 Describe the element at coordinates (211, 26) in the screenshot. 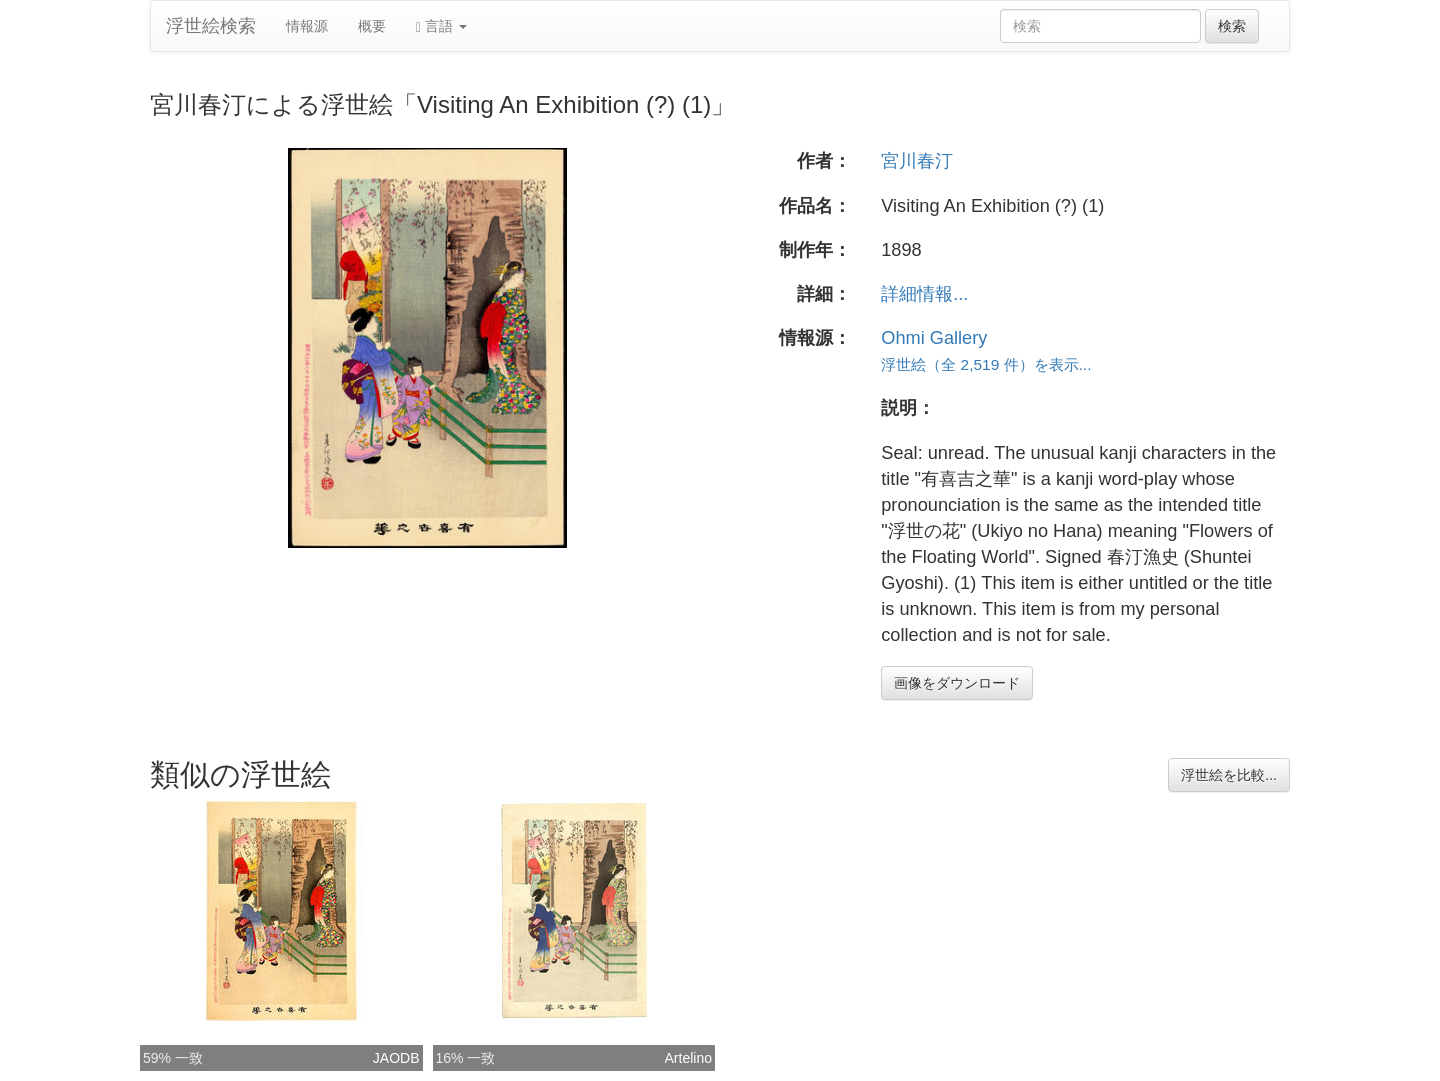

I see `浮世絵検索` at that location.